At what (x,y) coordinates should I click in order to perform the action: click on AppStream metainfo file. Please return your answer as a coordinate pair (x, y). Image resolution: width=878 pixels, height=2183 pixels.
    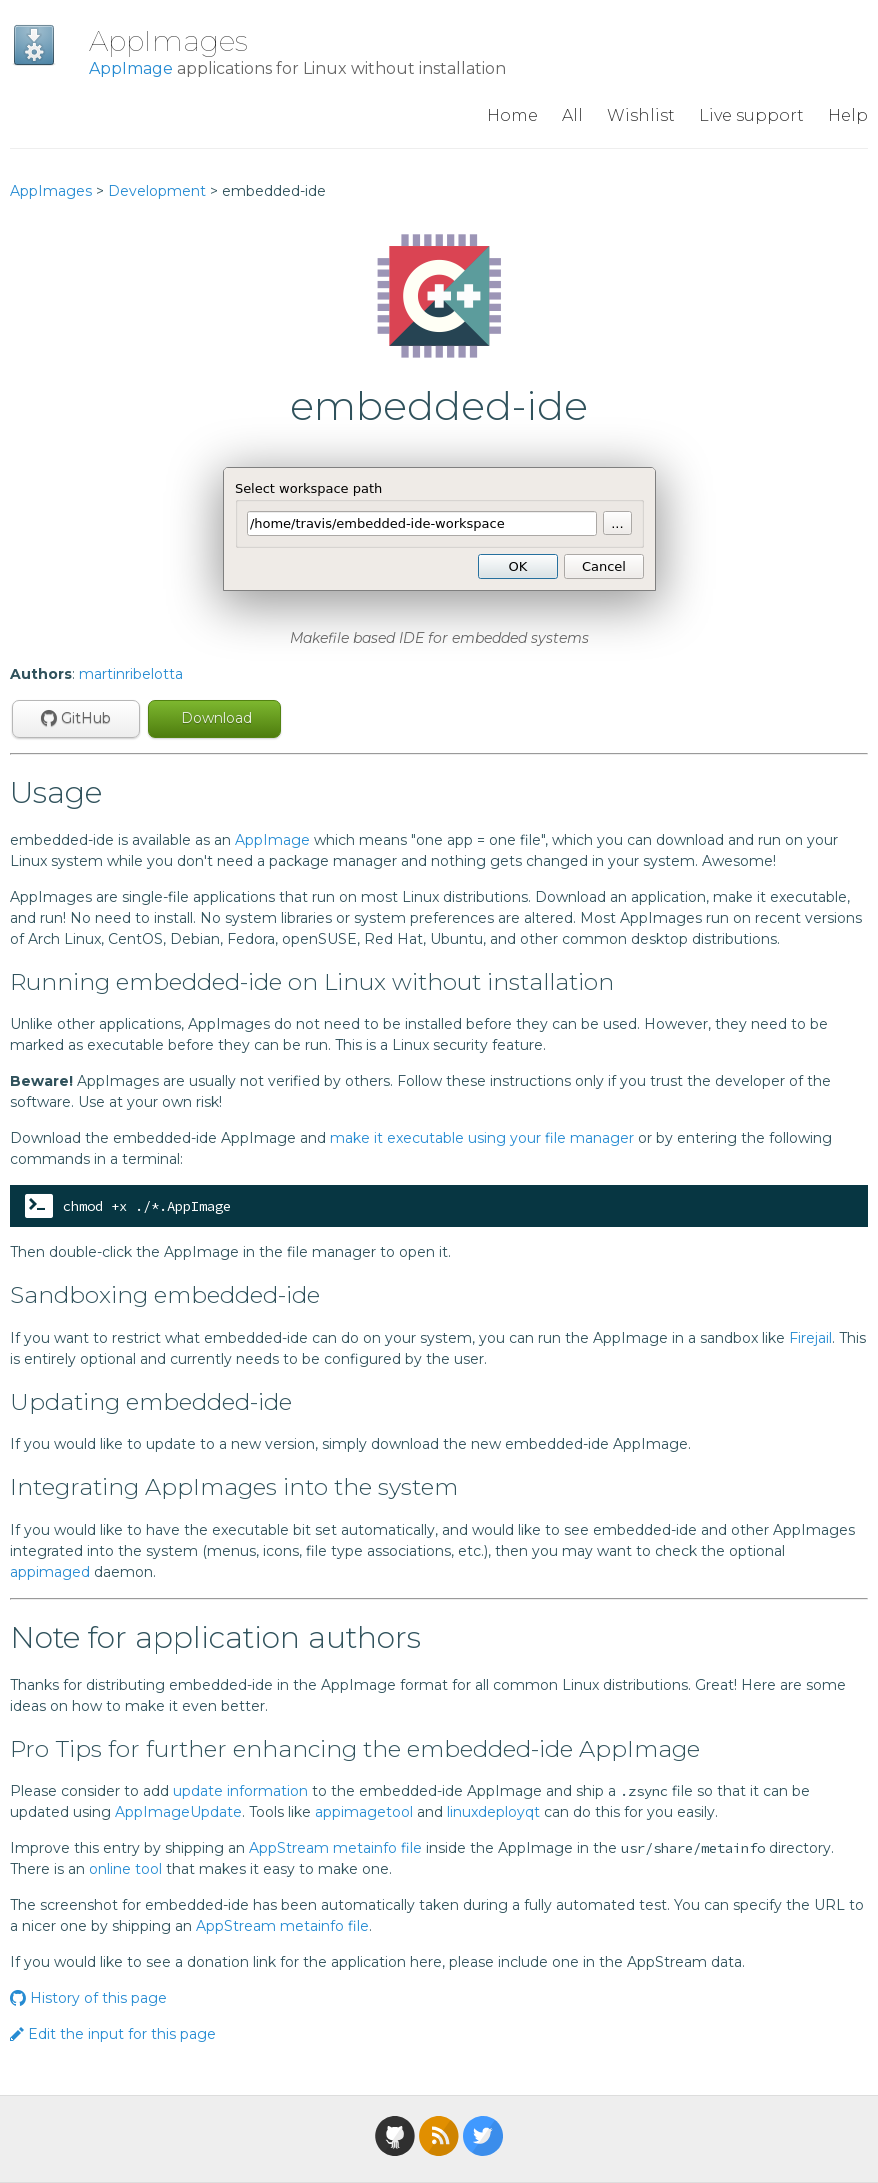
    Looking at the image, I should click on (335, 1848).